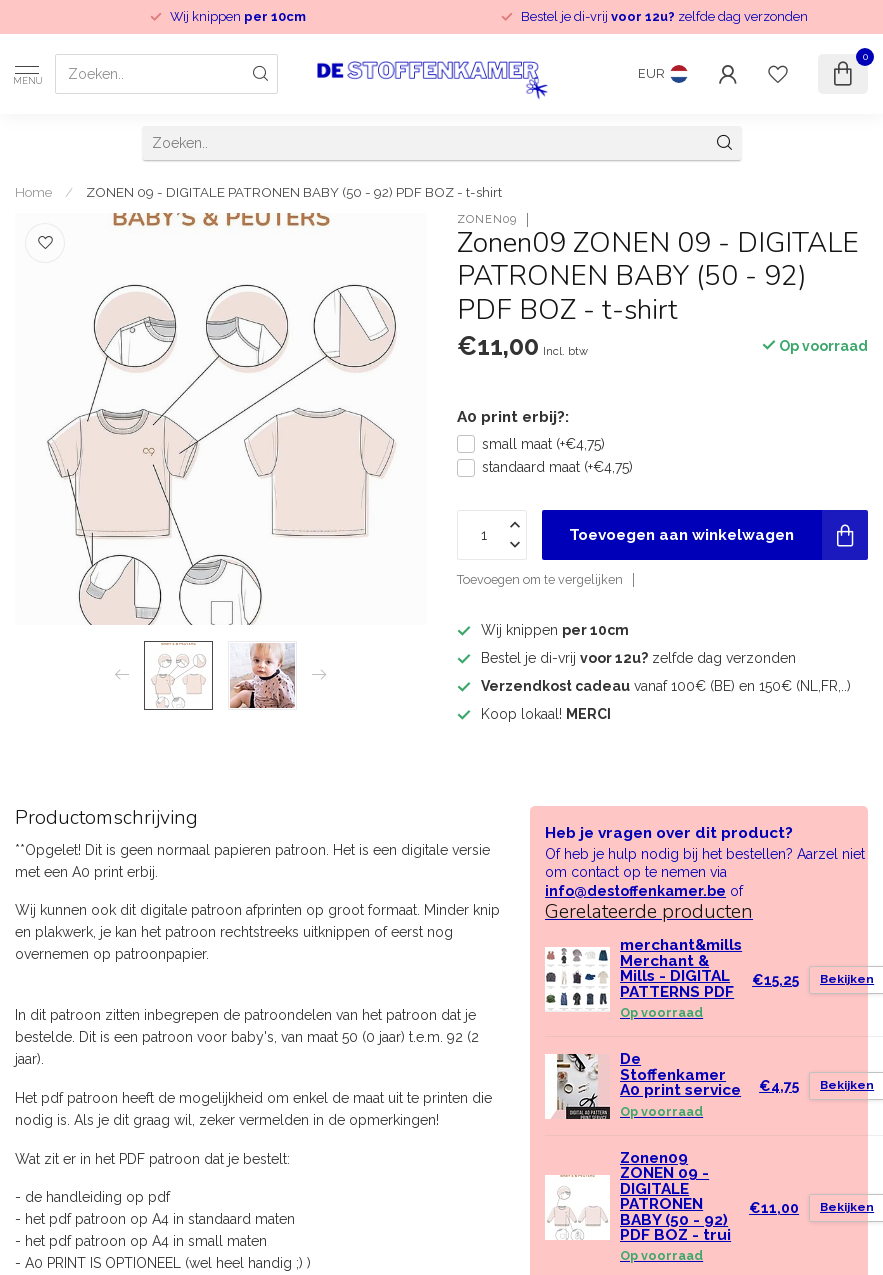 Image resolution: width=883 pixels, height=1275 pixels. What do you see at coordinates (487, 219) in the screenshot?
I see `Zonen09` at bounding box center [487, 219].